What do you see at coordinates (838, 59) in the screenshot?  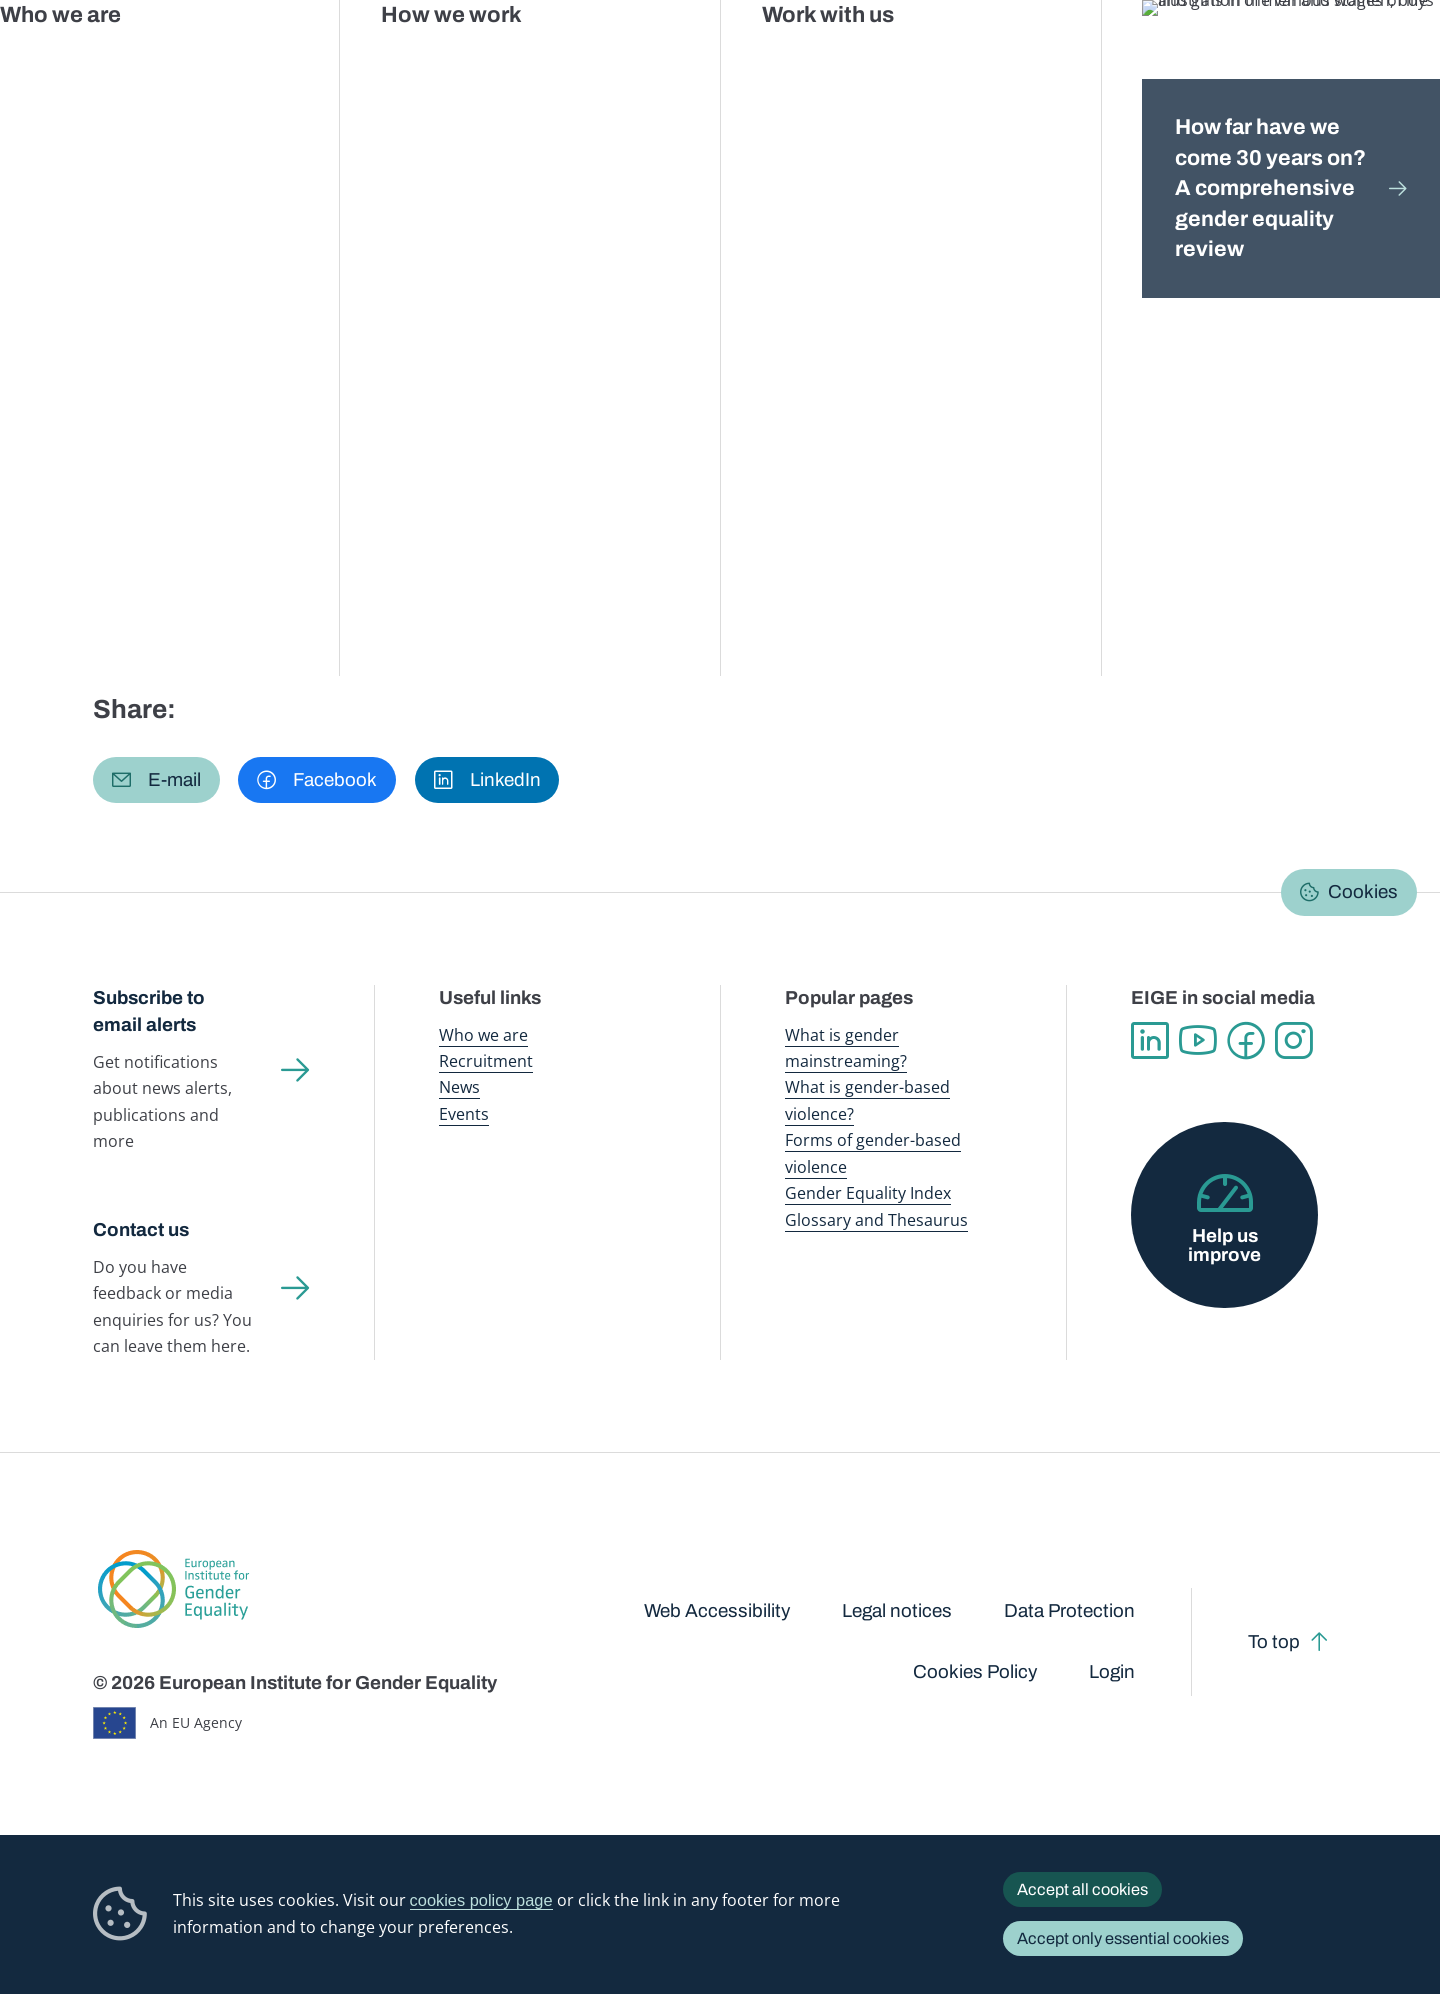 I see `Gender-based violence` at bounding box center [838, 59].